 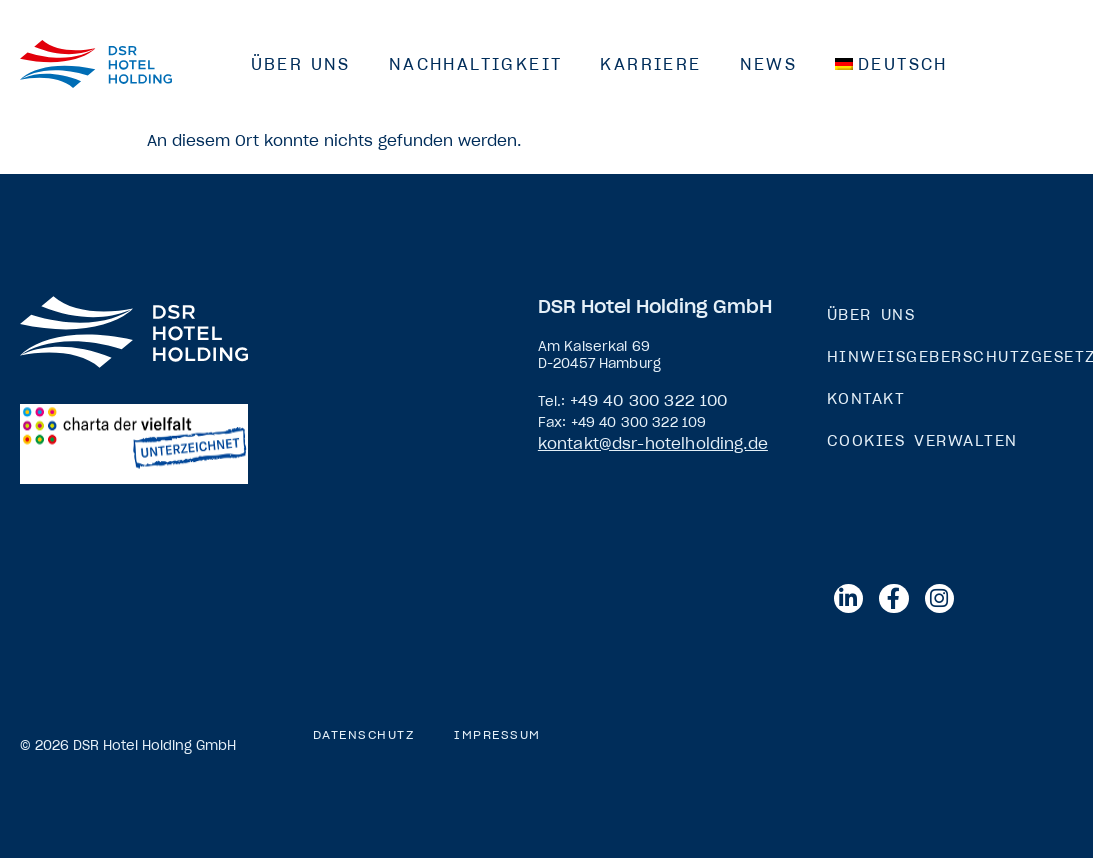 I want to click on Cookies verwalten, so click(x=922, y=440).